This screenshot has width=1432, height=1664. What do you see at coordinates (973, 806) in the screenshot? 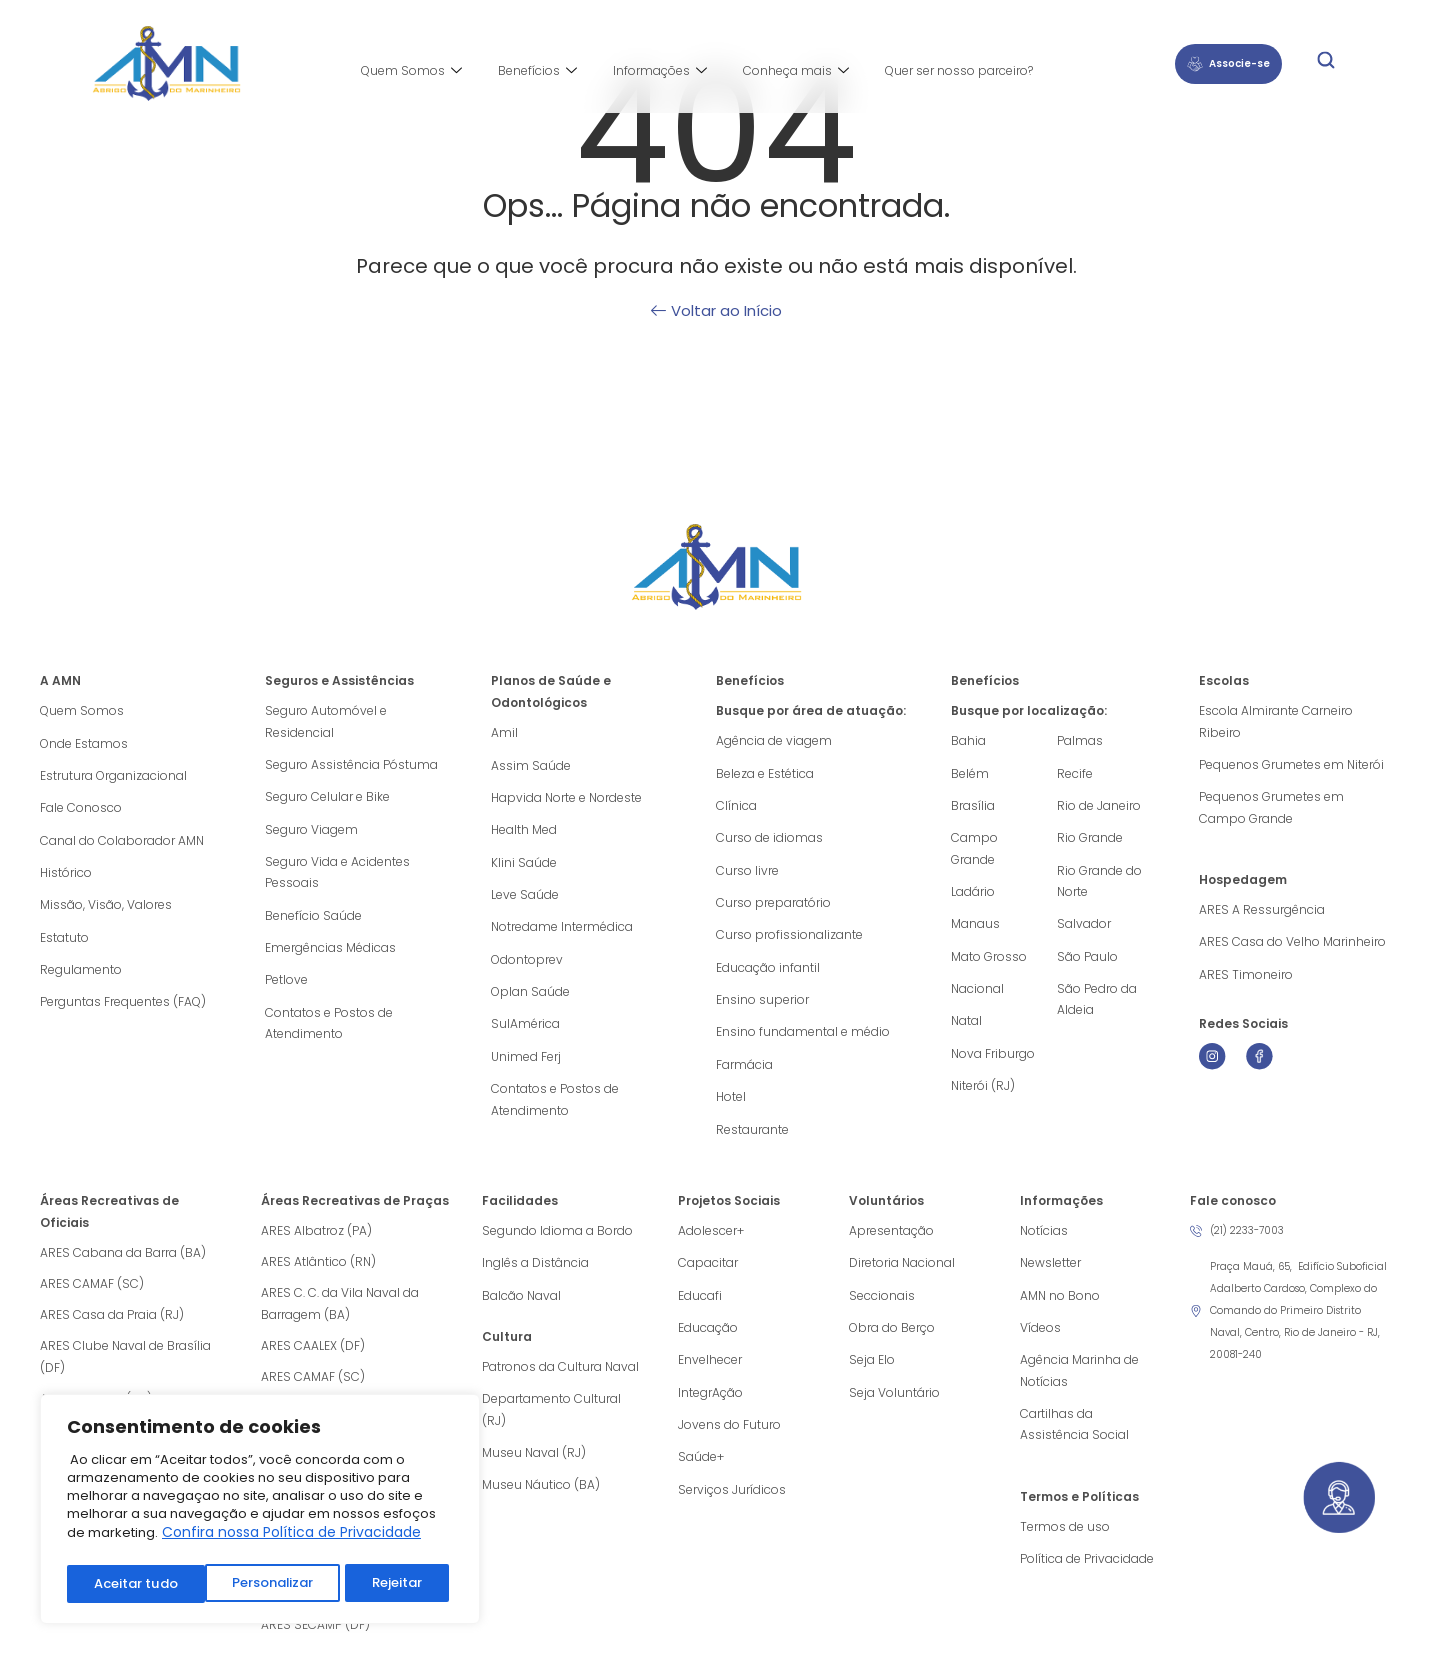
I see `Brasília` at bounding box center [973, 806].